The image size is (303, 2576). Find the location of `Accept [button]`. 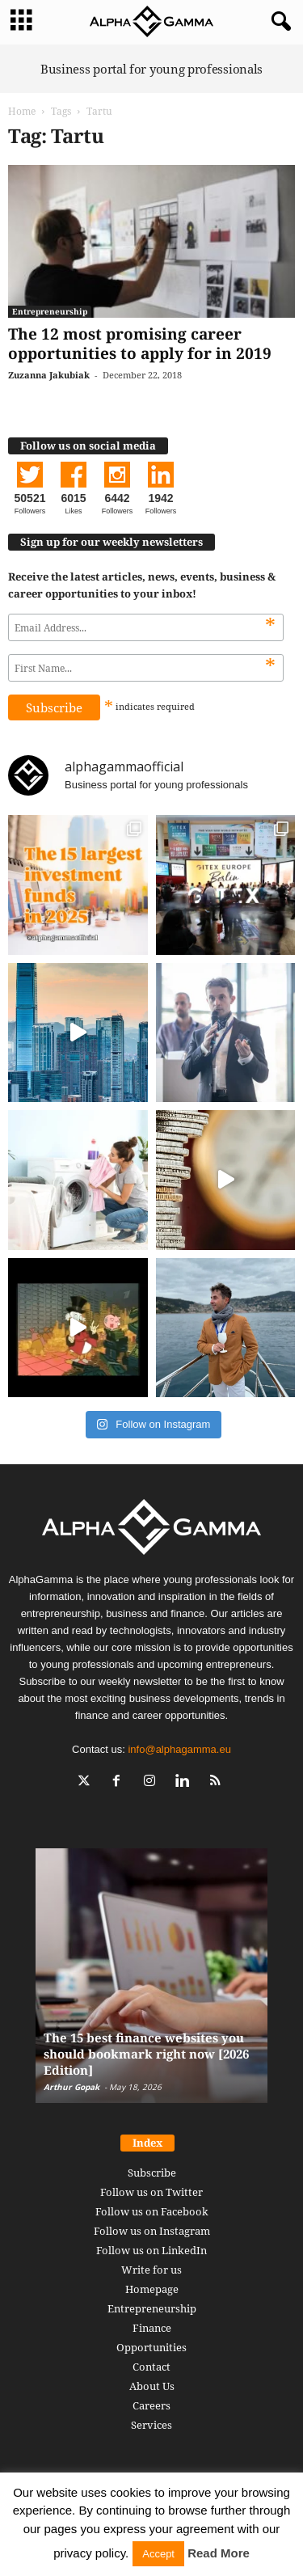

Accept [button] is located at coordinates (158, 2554).